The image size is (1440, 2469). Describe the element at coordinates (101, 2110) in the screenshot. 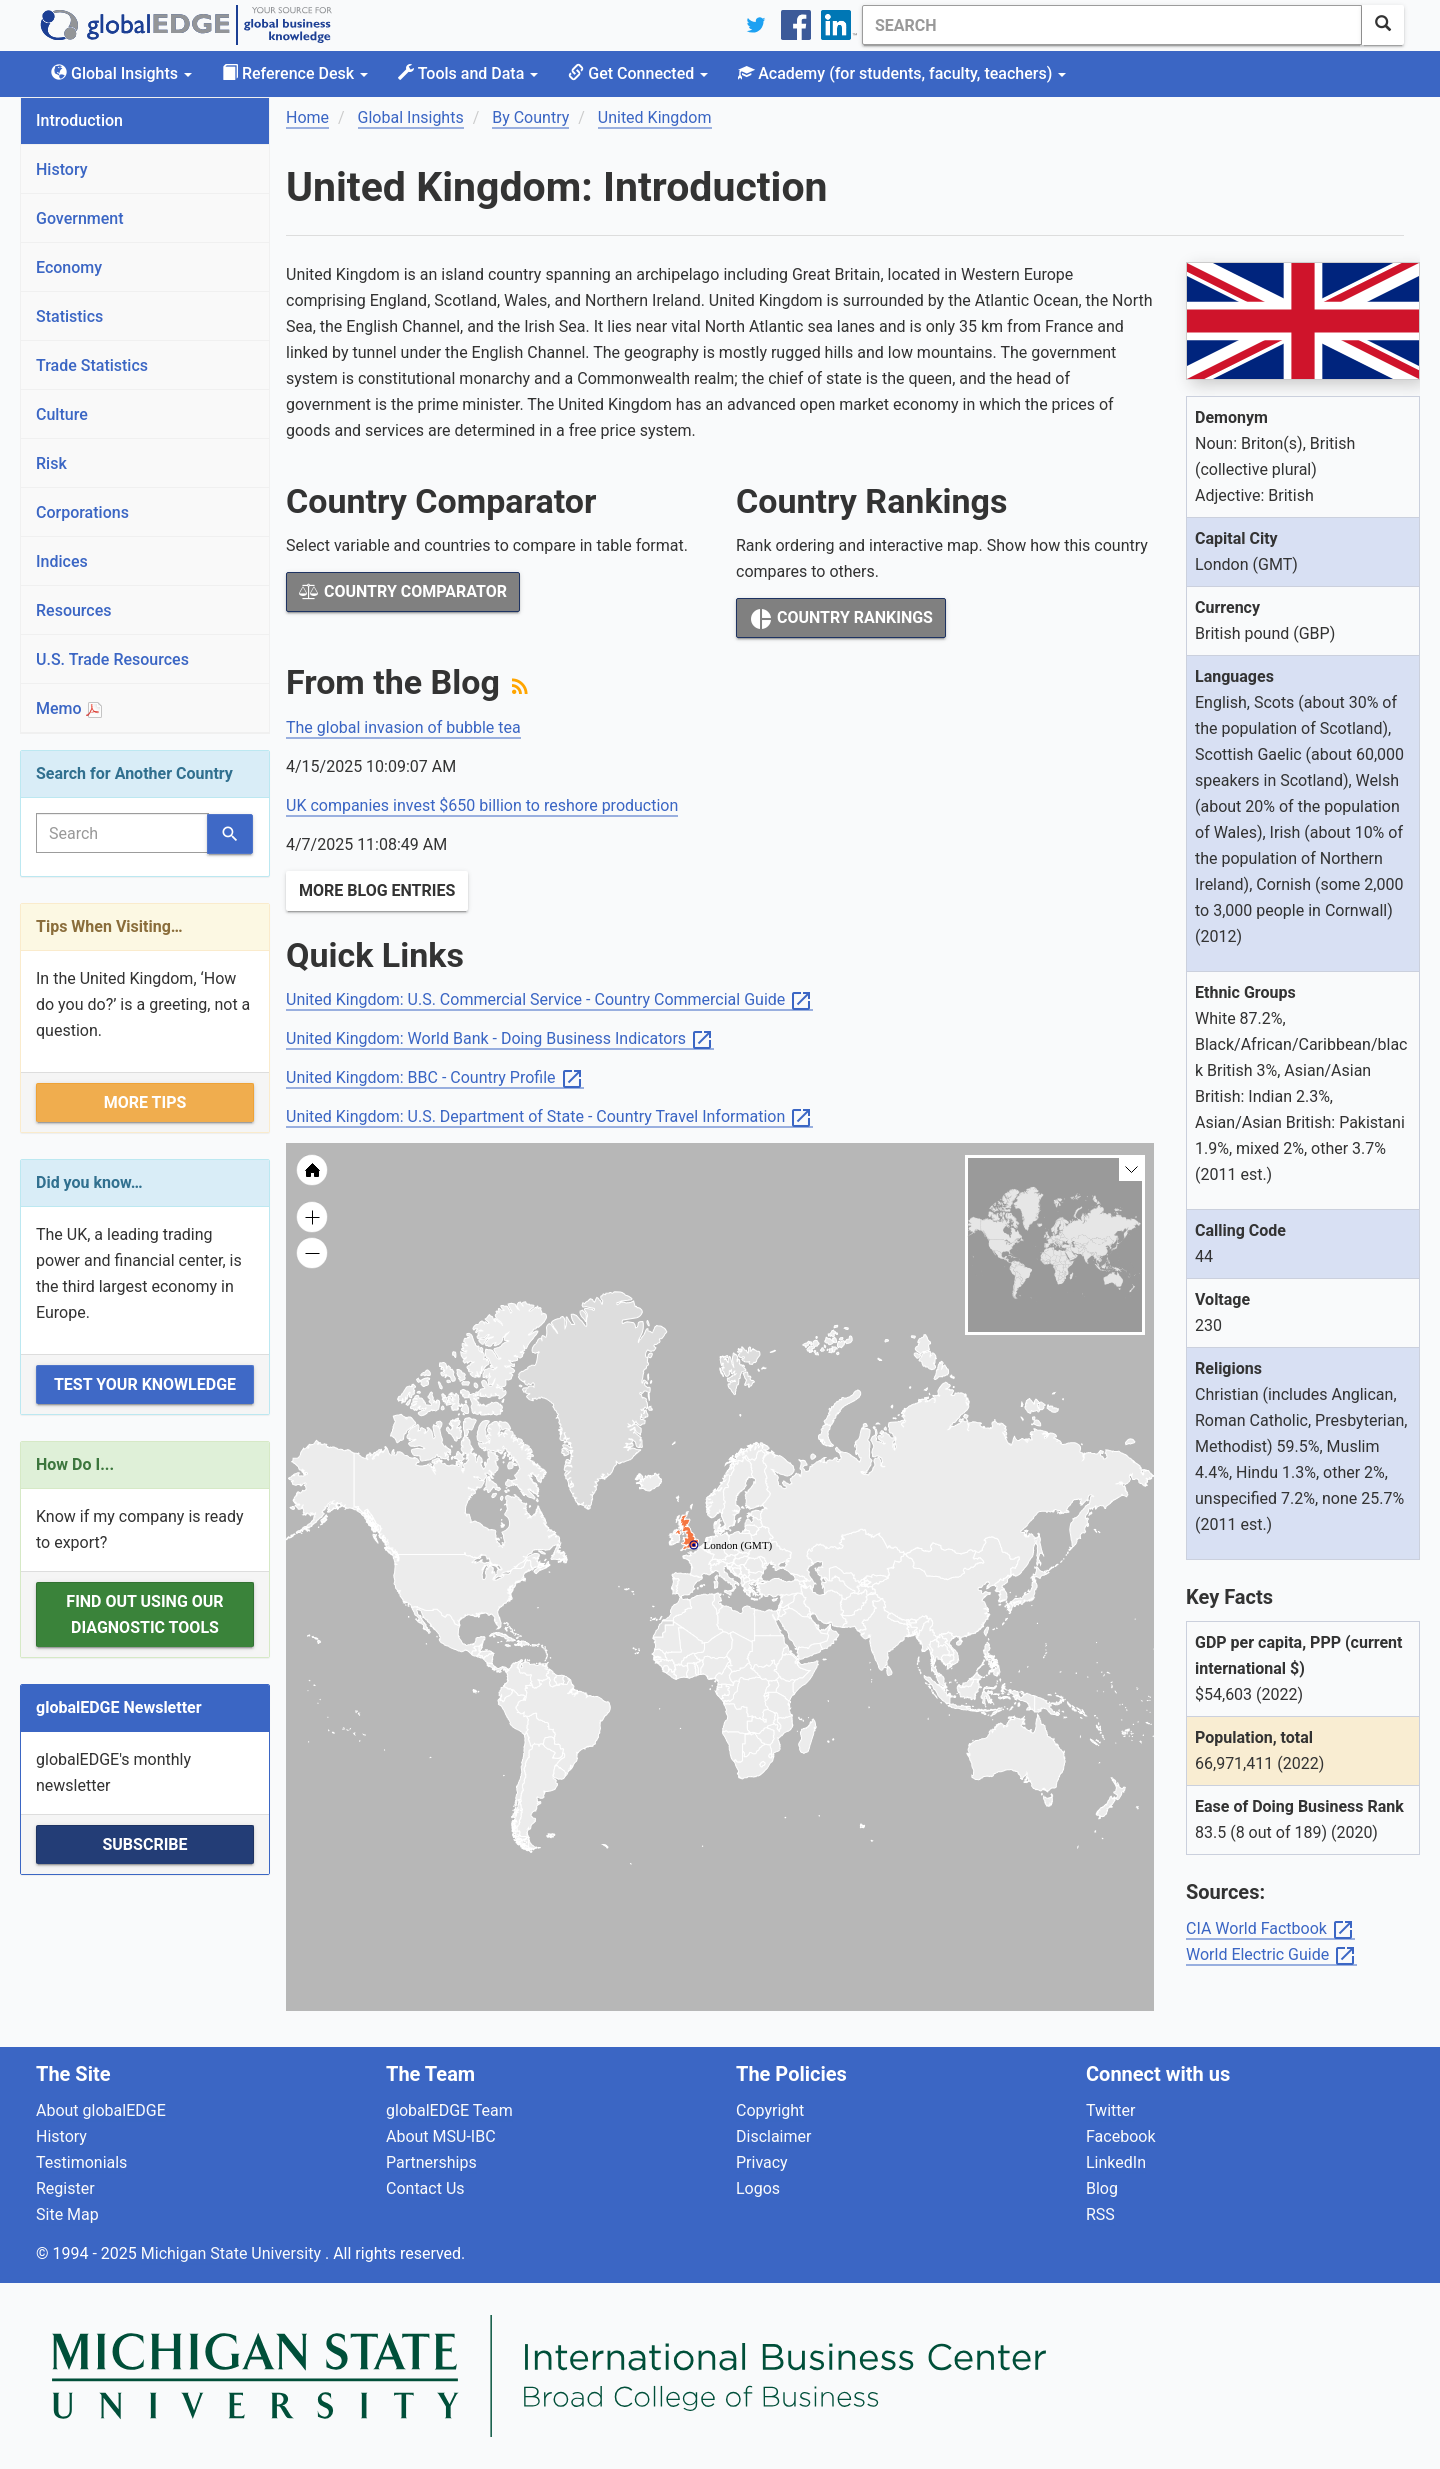

I see `About globalEDGE` at that location.